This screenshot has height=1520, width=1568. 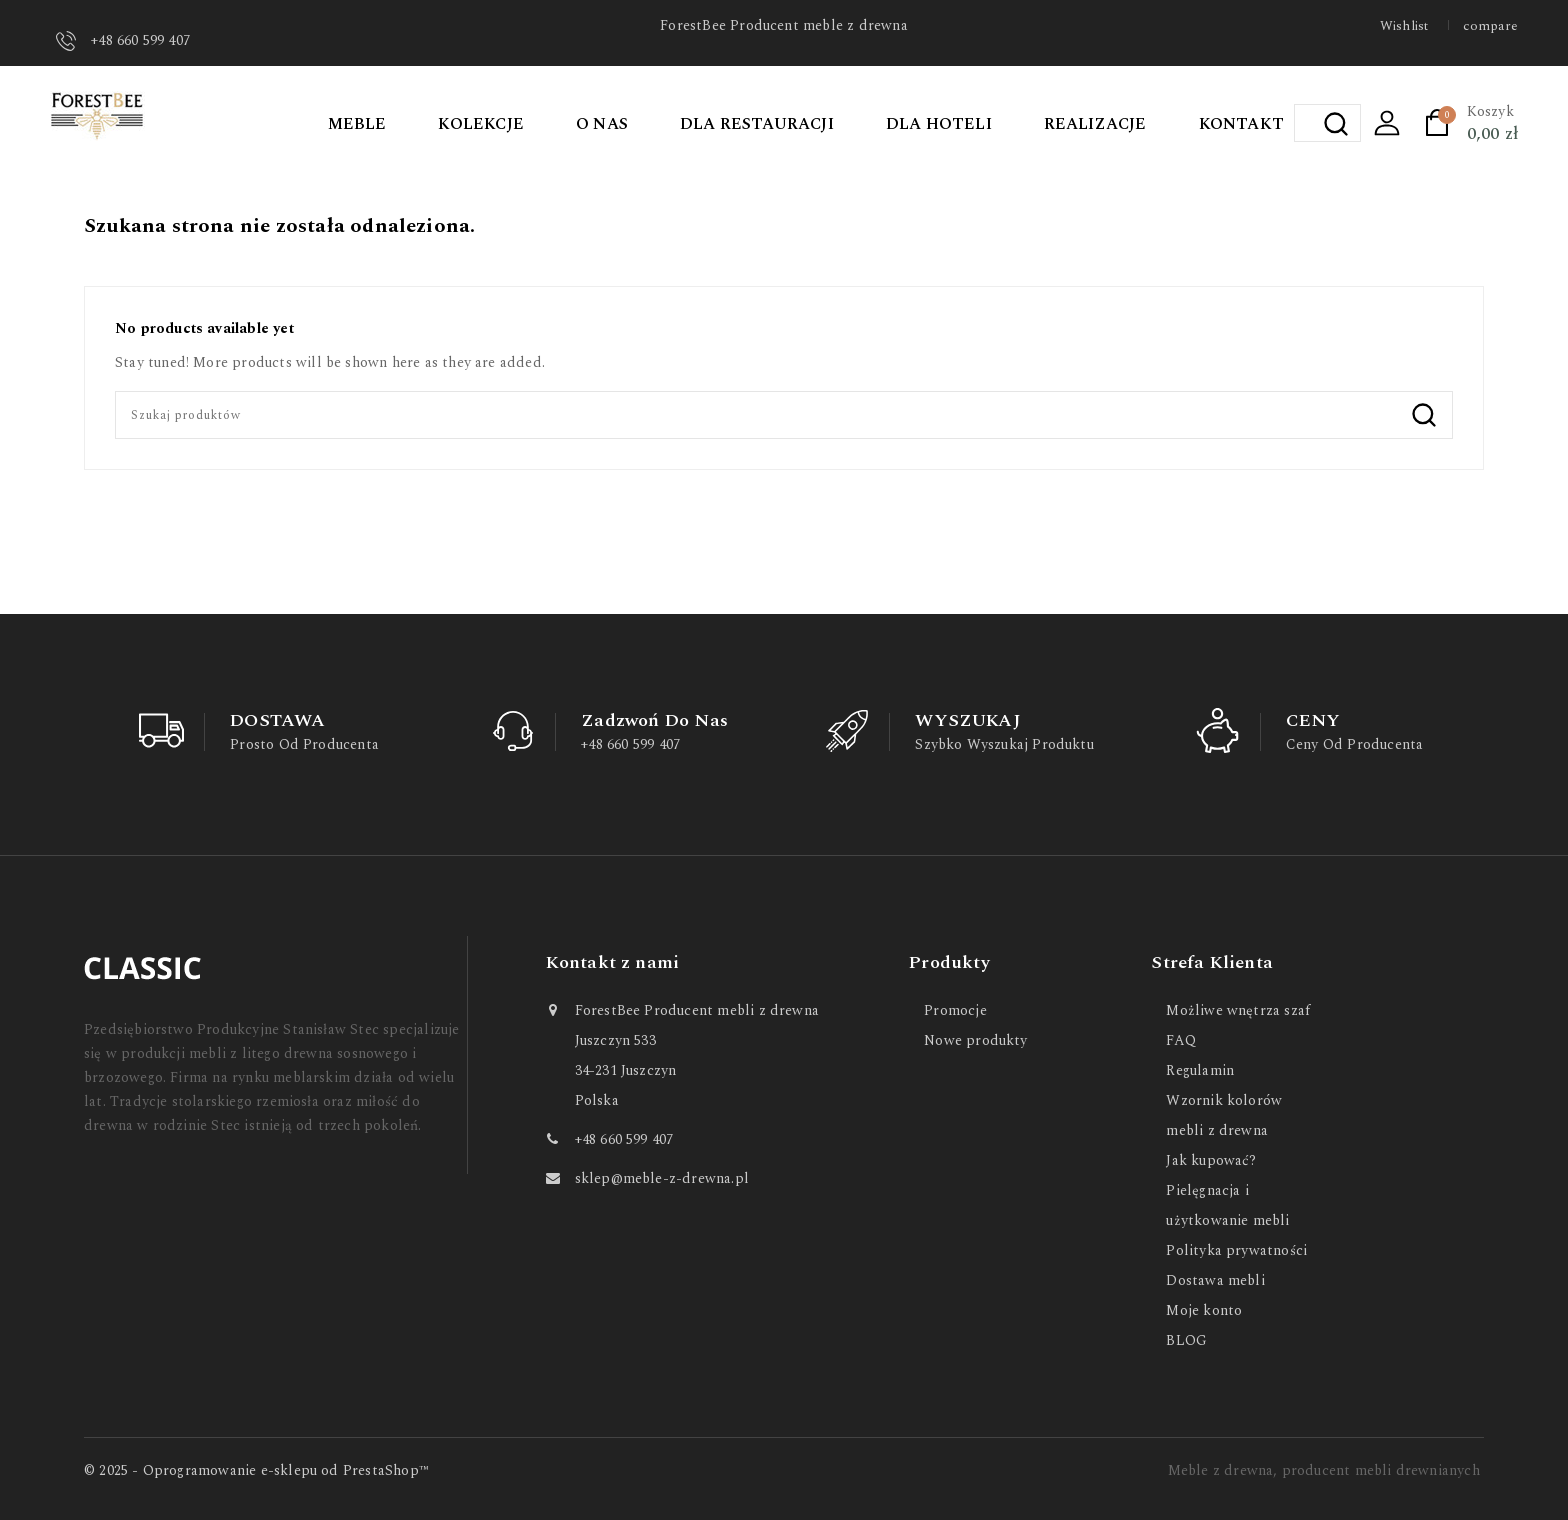 What do you see at coordinates (1186, 1340) in the screenshot?
I see `BLOG` at bounding box center [1186, 1340].